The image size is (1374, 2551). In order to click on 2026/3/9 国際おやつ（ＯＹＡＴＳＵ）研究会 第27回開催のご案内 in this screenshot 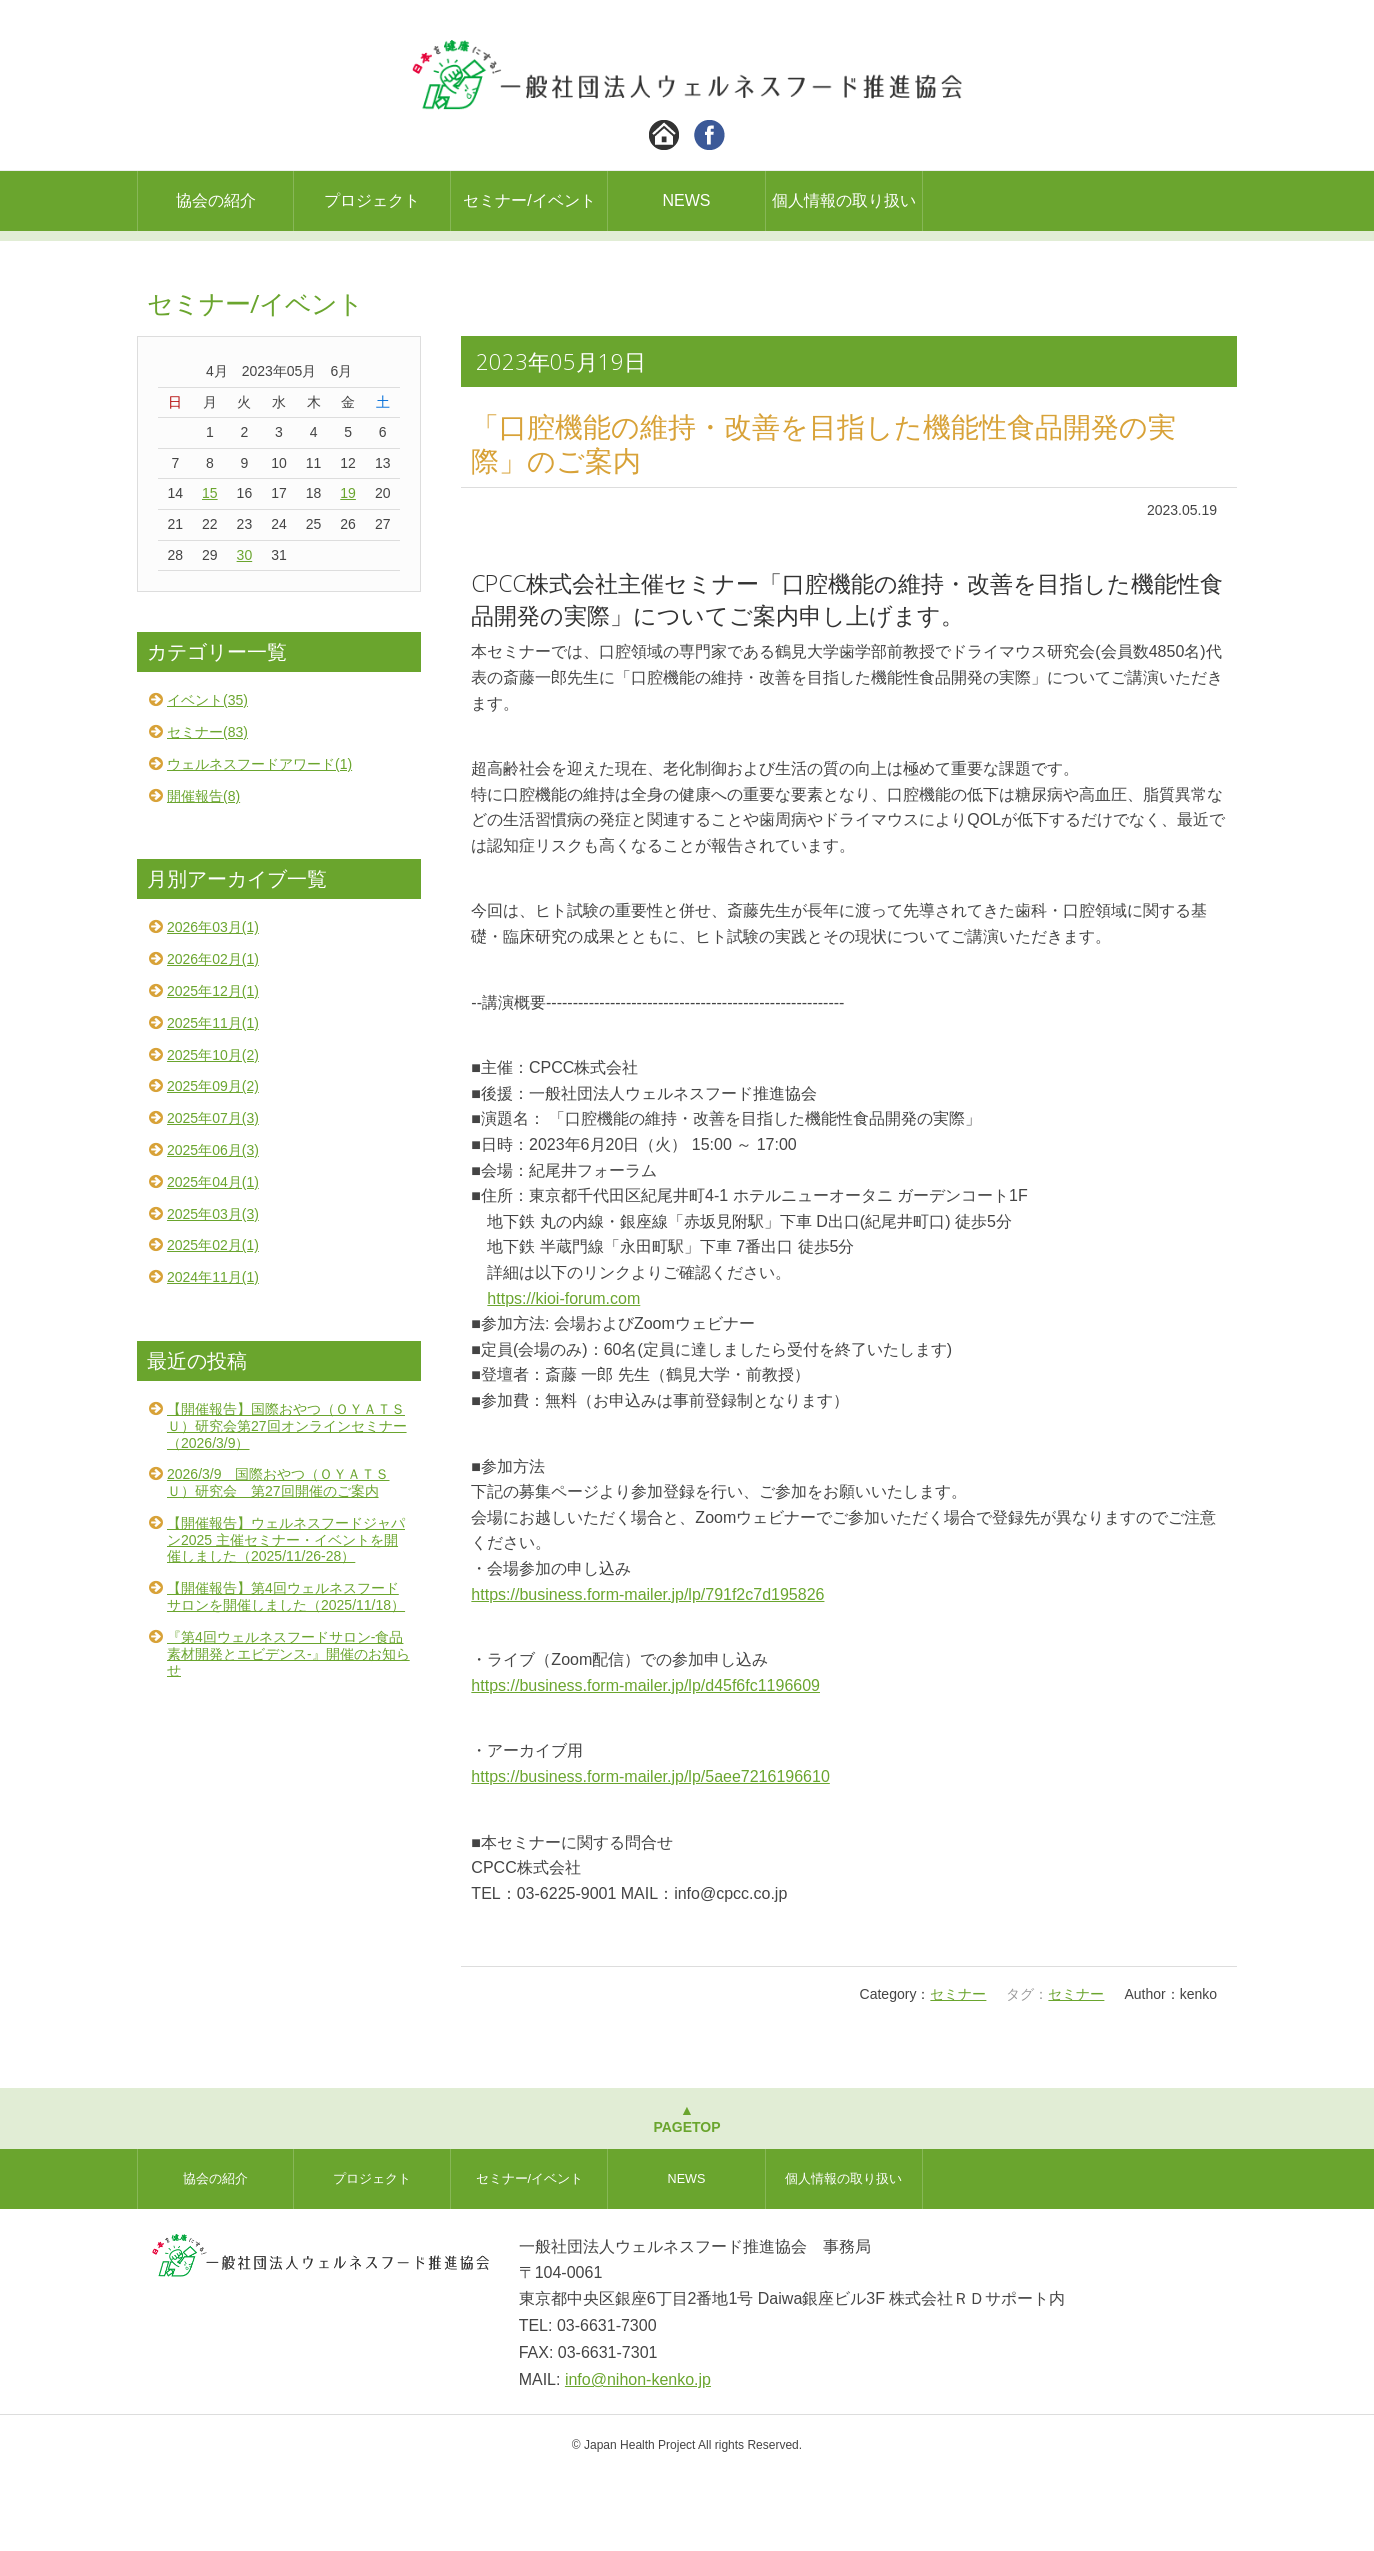, I will do `click(278, 1558)`.